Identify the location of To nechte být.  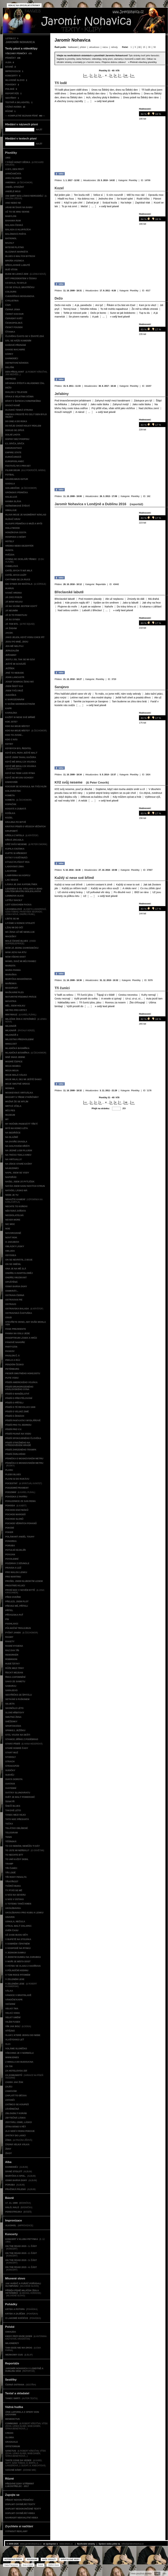
(14, 1855).